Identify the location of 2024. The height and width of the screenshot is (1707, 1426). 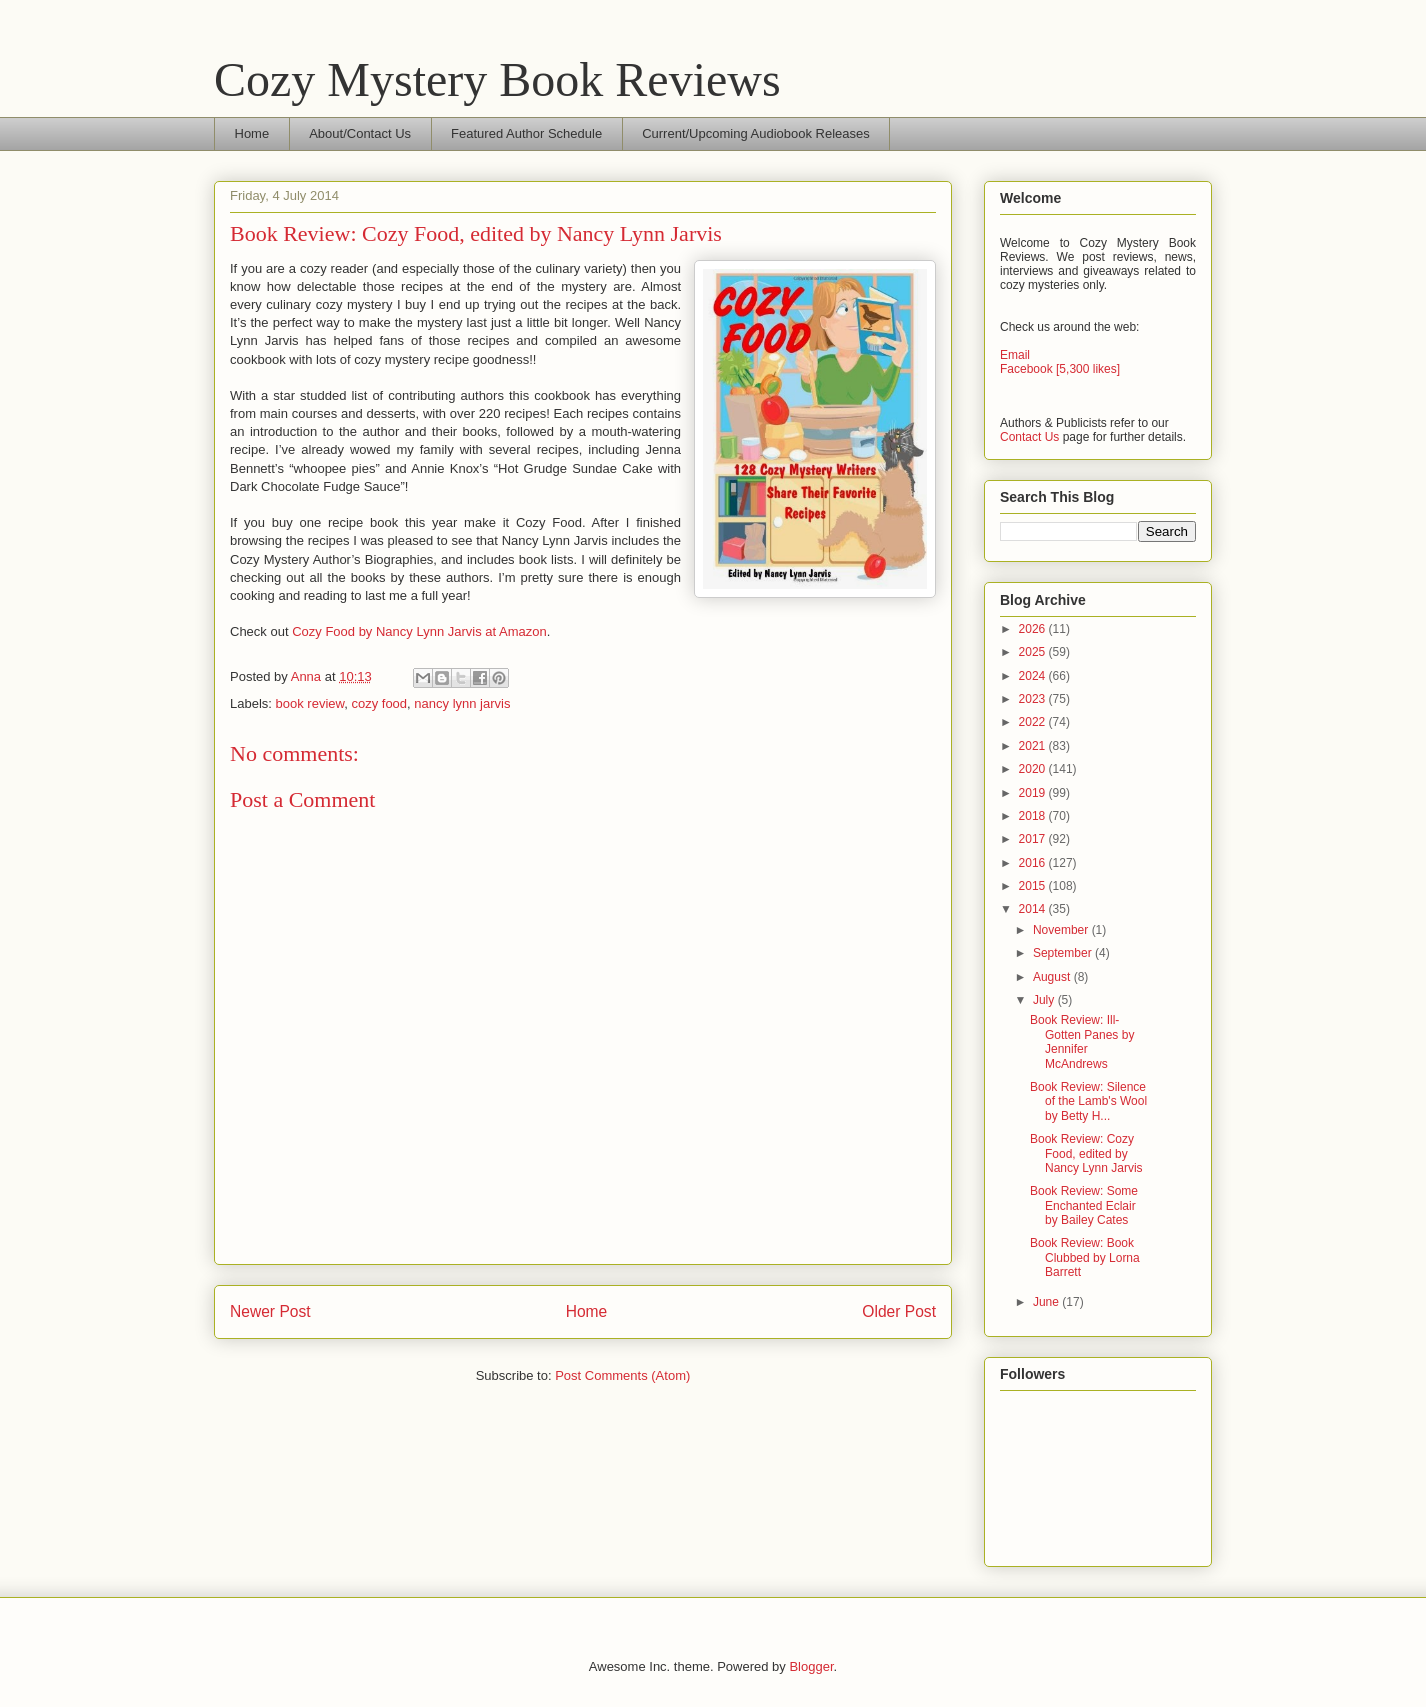
(1034, 676).